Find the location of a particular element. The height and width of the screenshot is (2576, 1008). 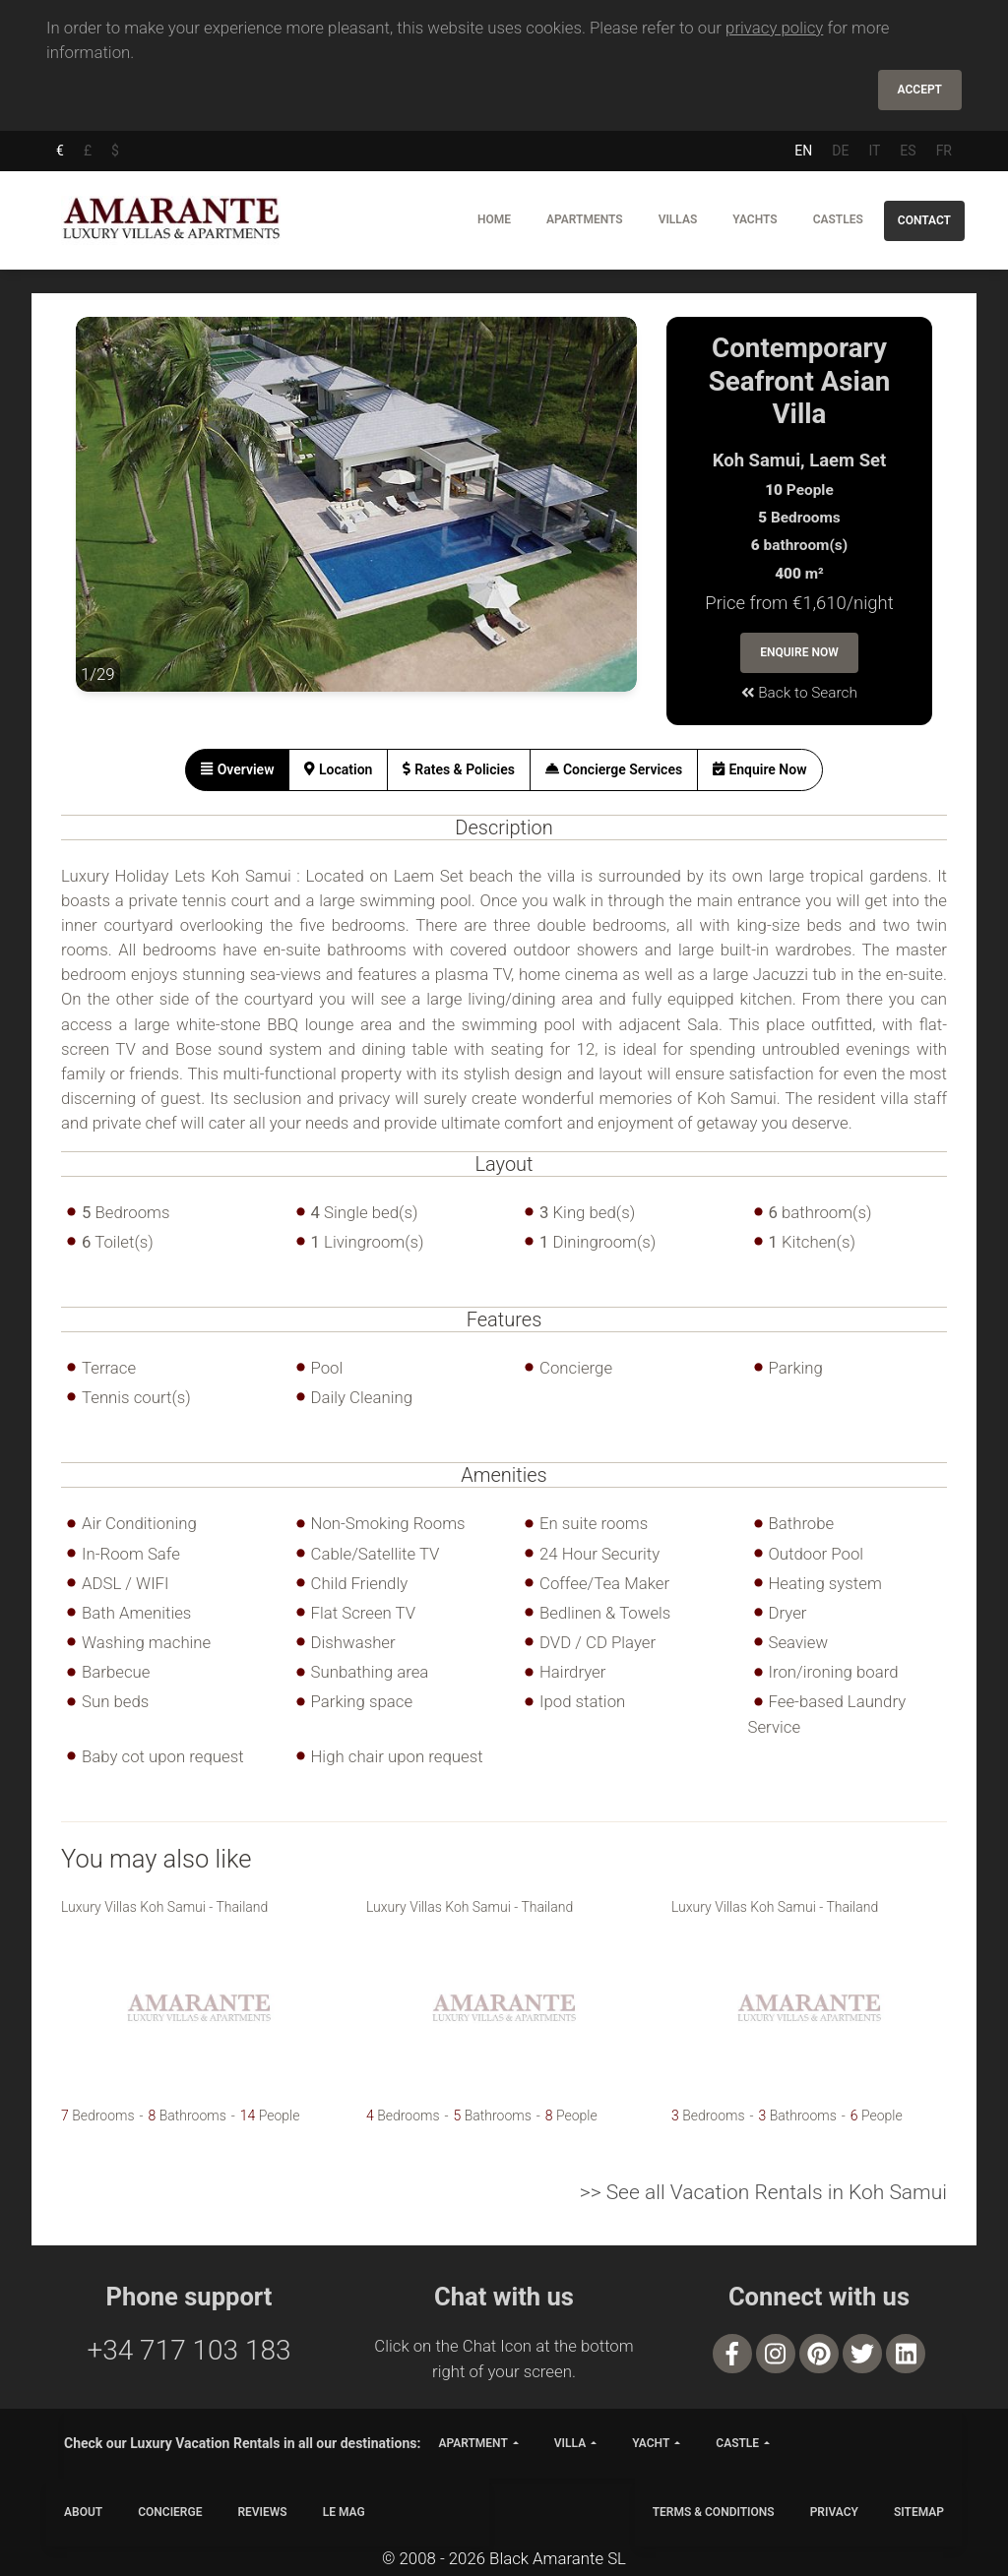

EN is located at coordinates (803, 150).